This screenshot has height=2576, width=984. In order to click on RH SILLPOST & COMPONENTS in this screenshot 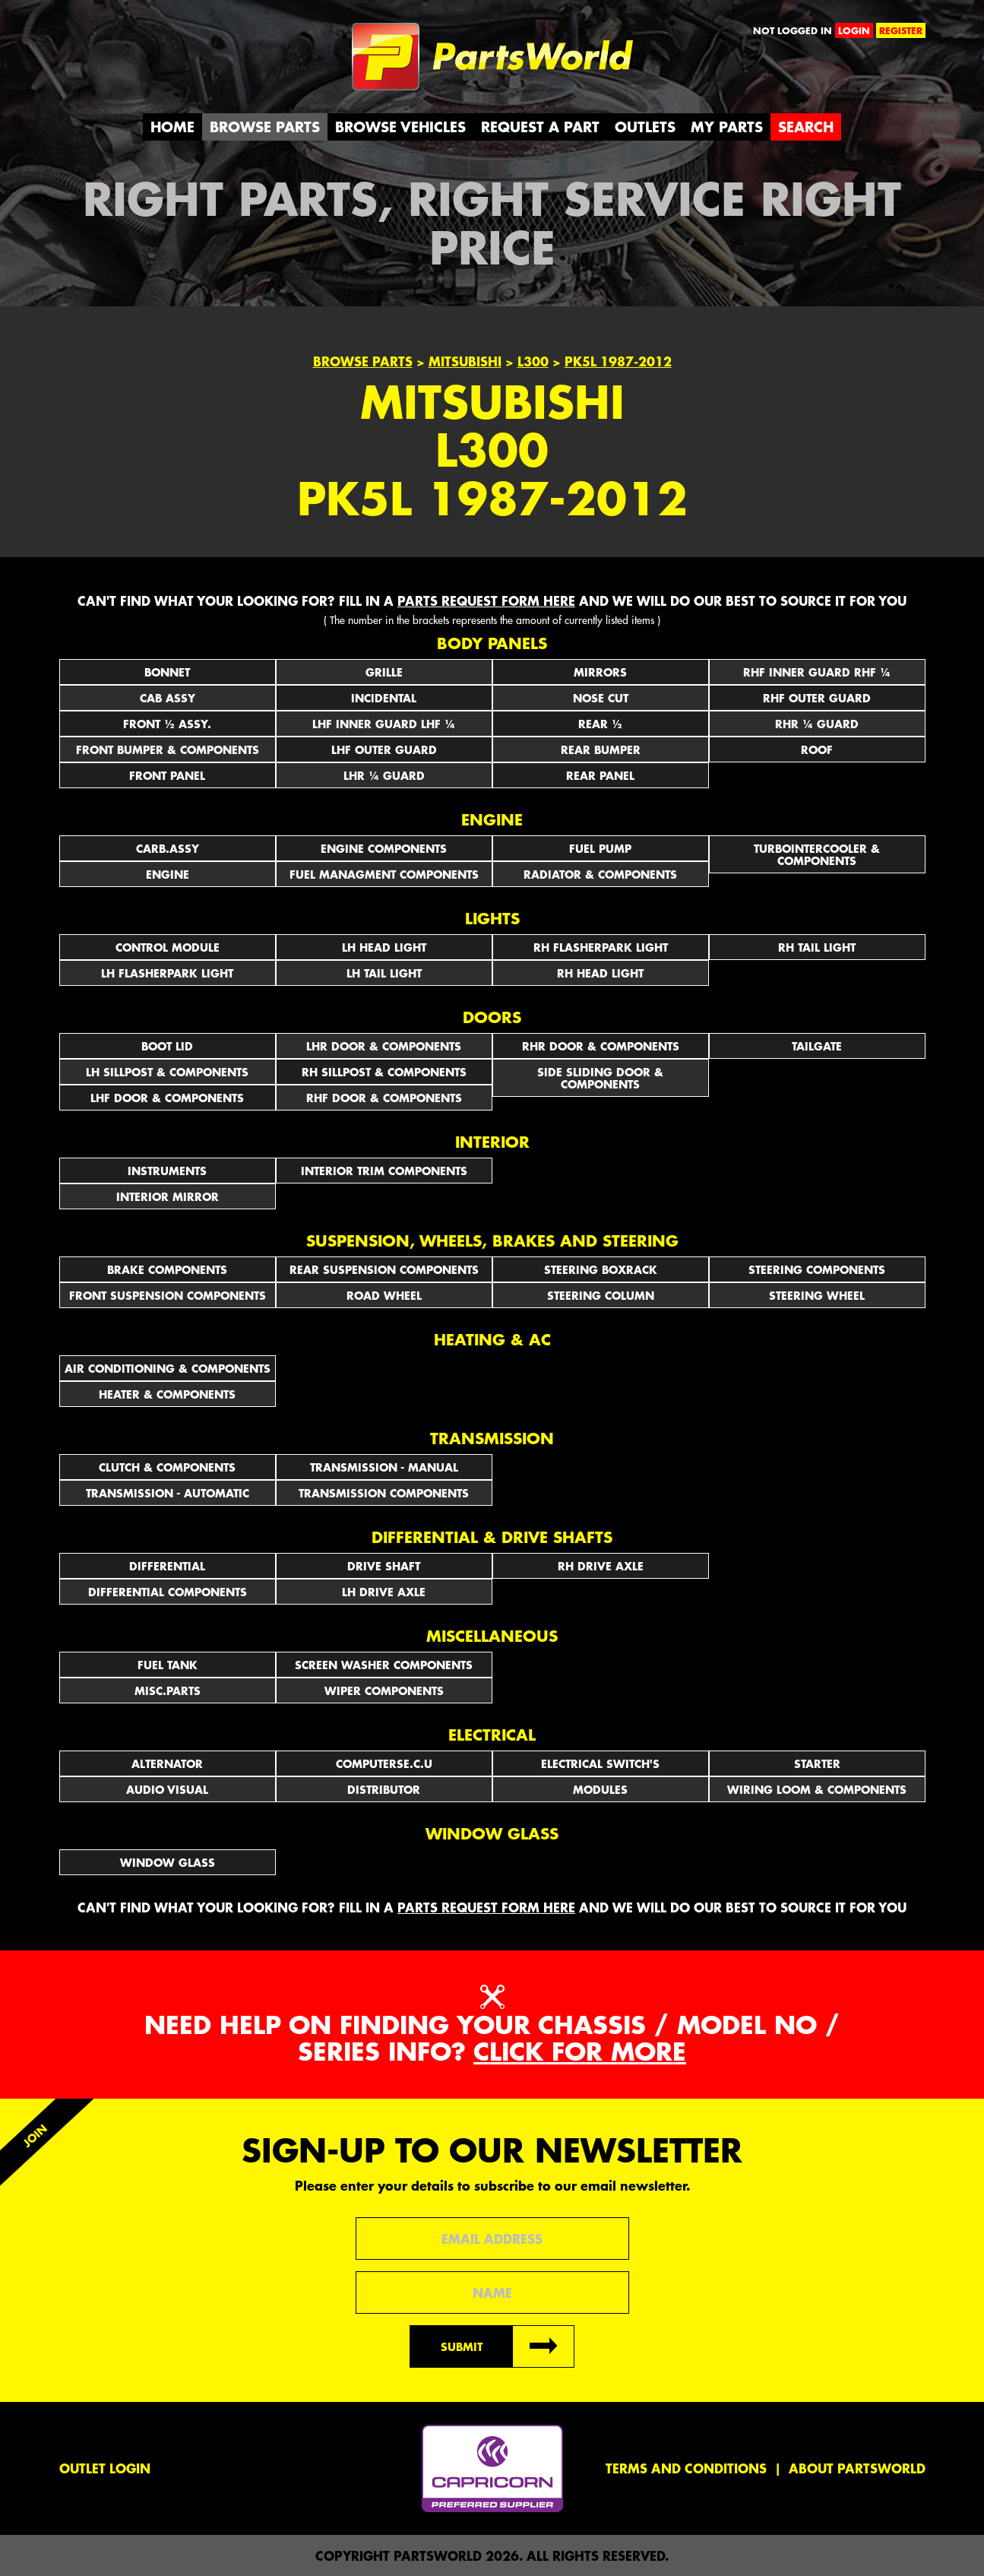, I will do `click(384, 1071)`.